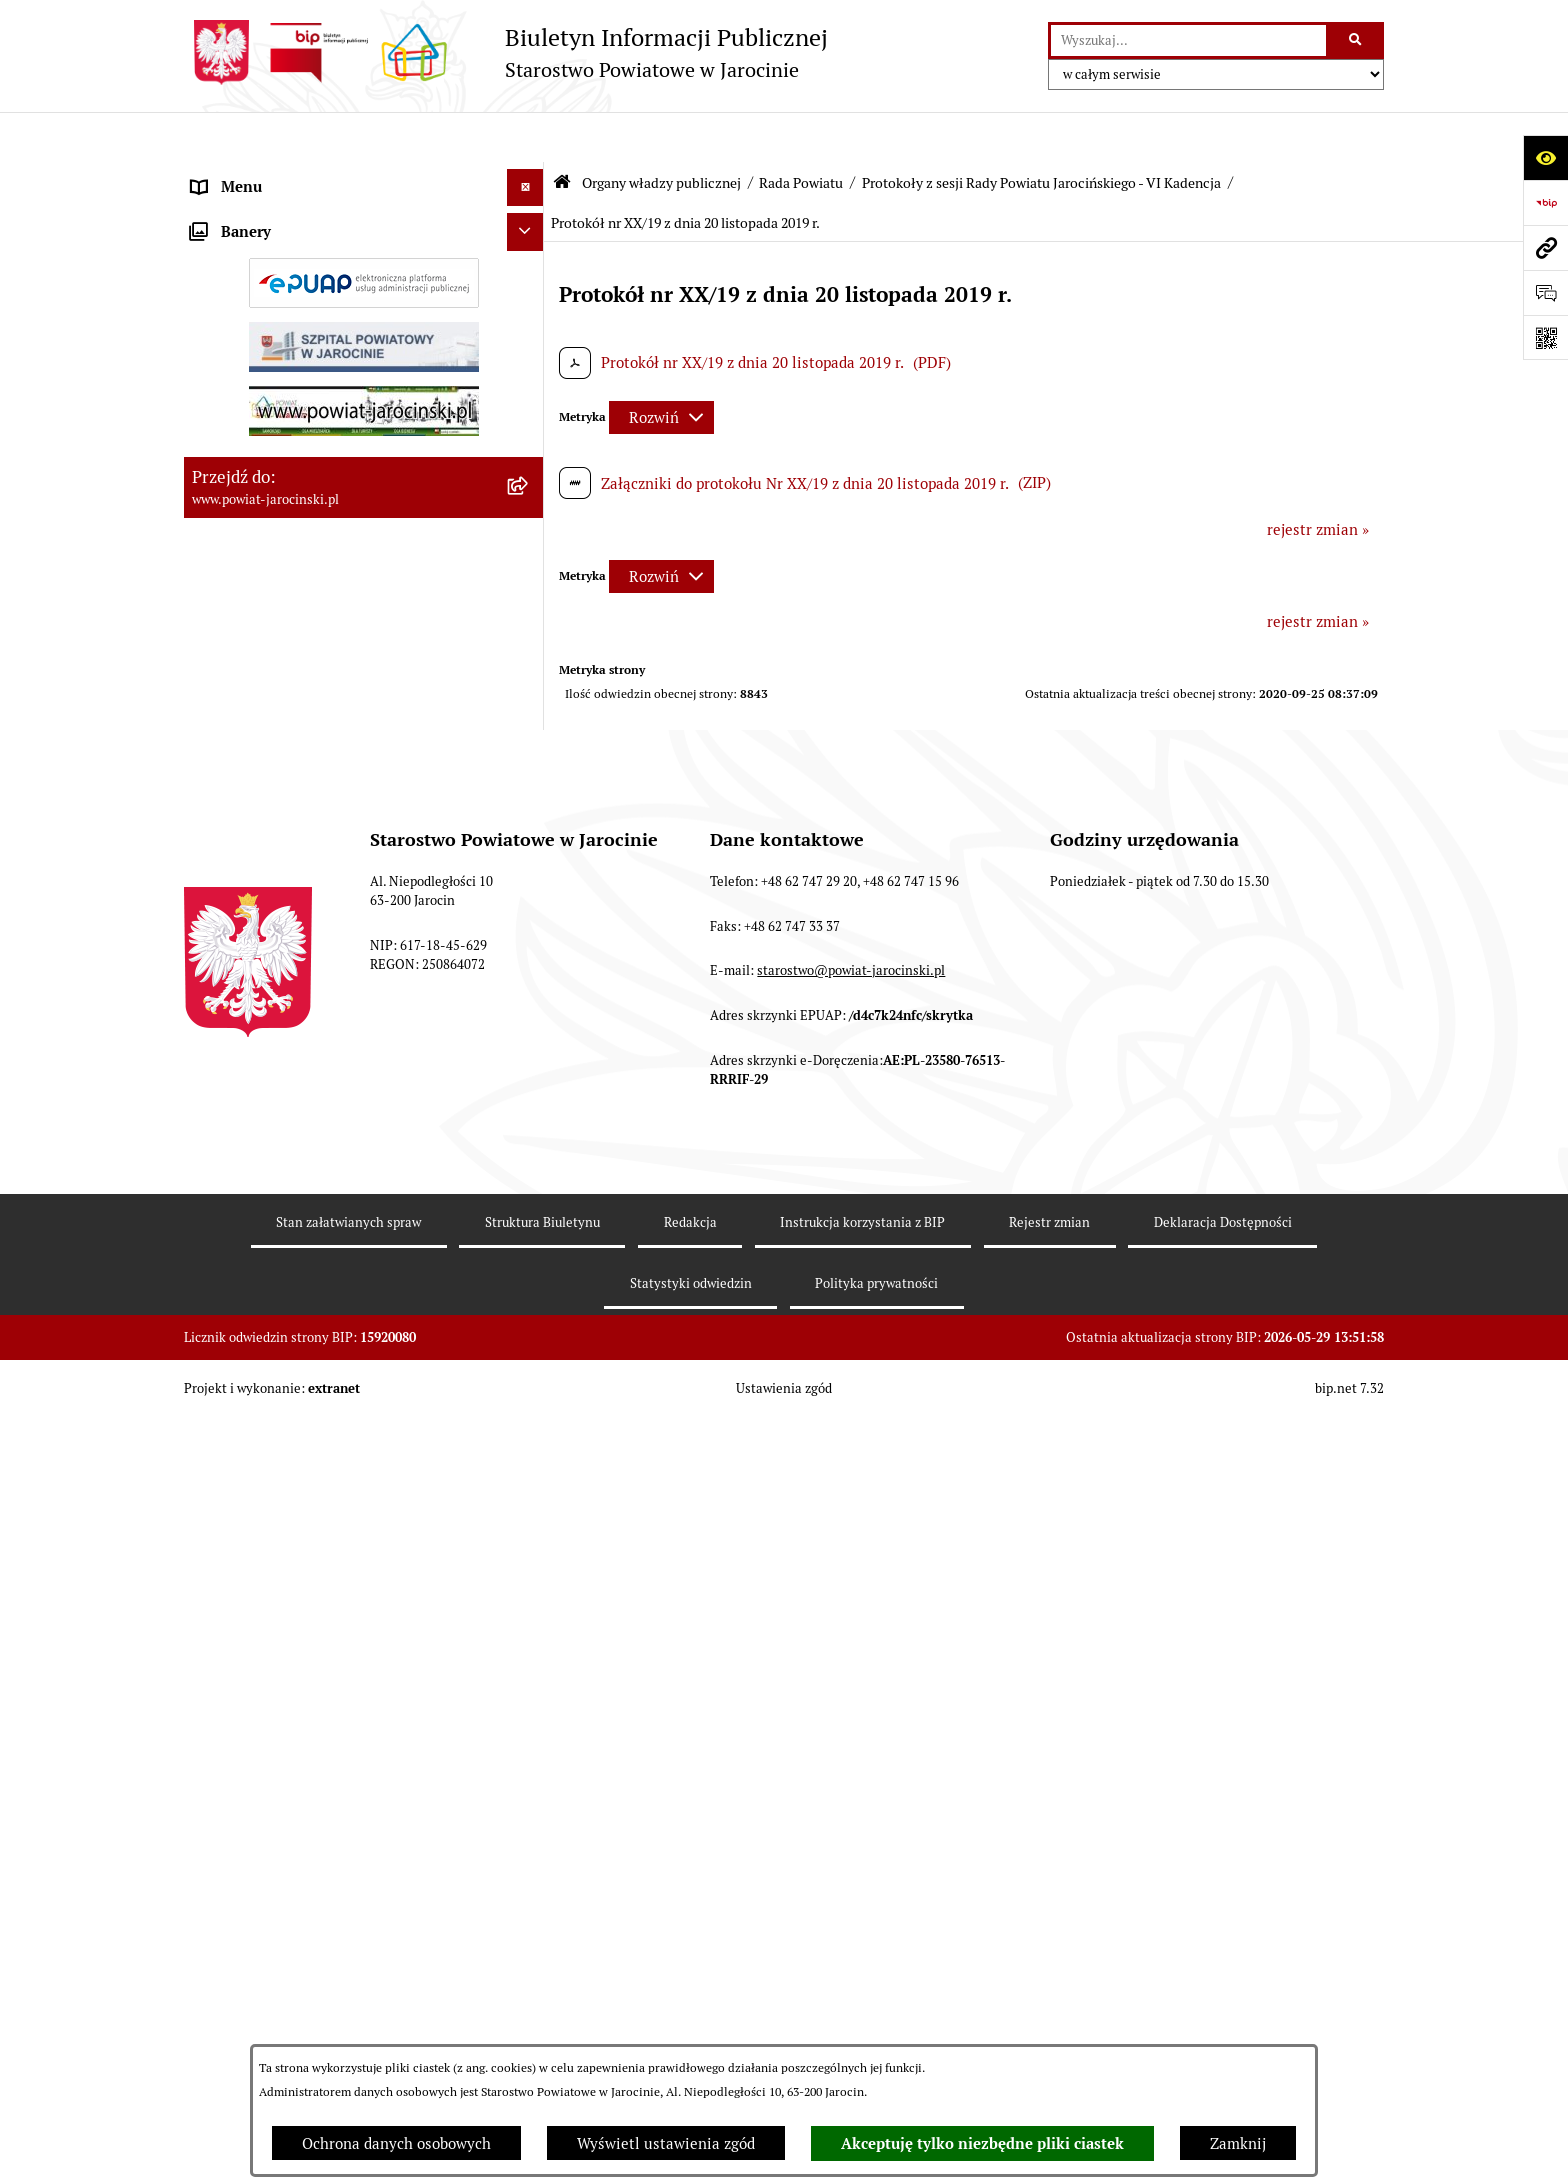 The height and width of the screenshot is (2177, 1568). I want to click on Wyświetl ustawienia zgód, so click(666, 2143).